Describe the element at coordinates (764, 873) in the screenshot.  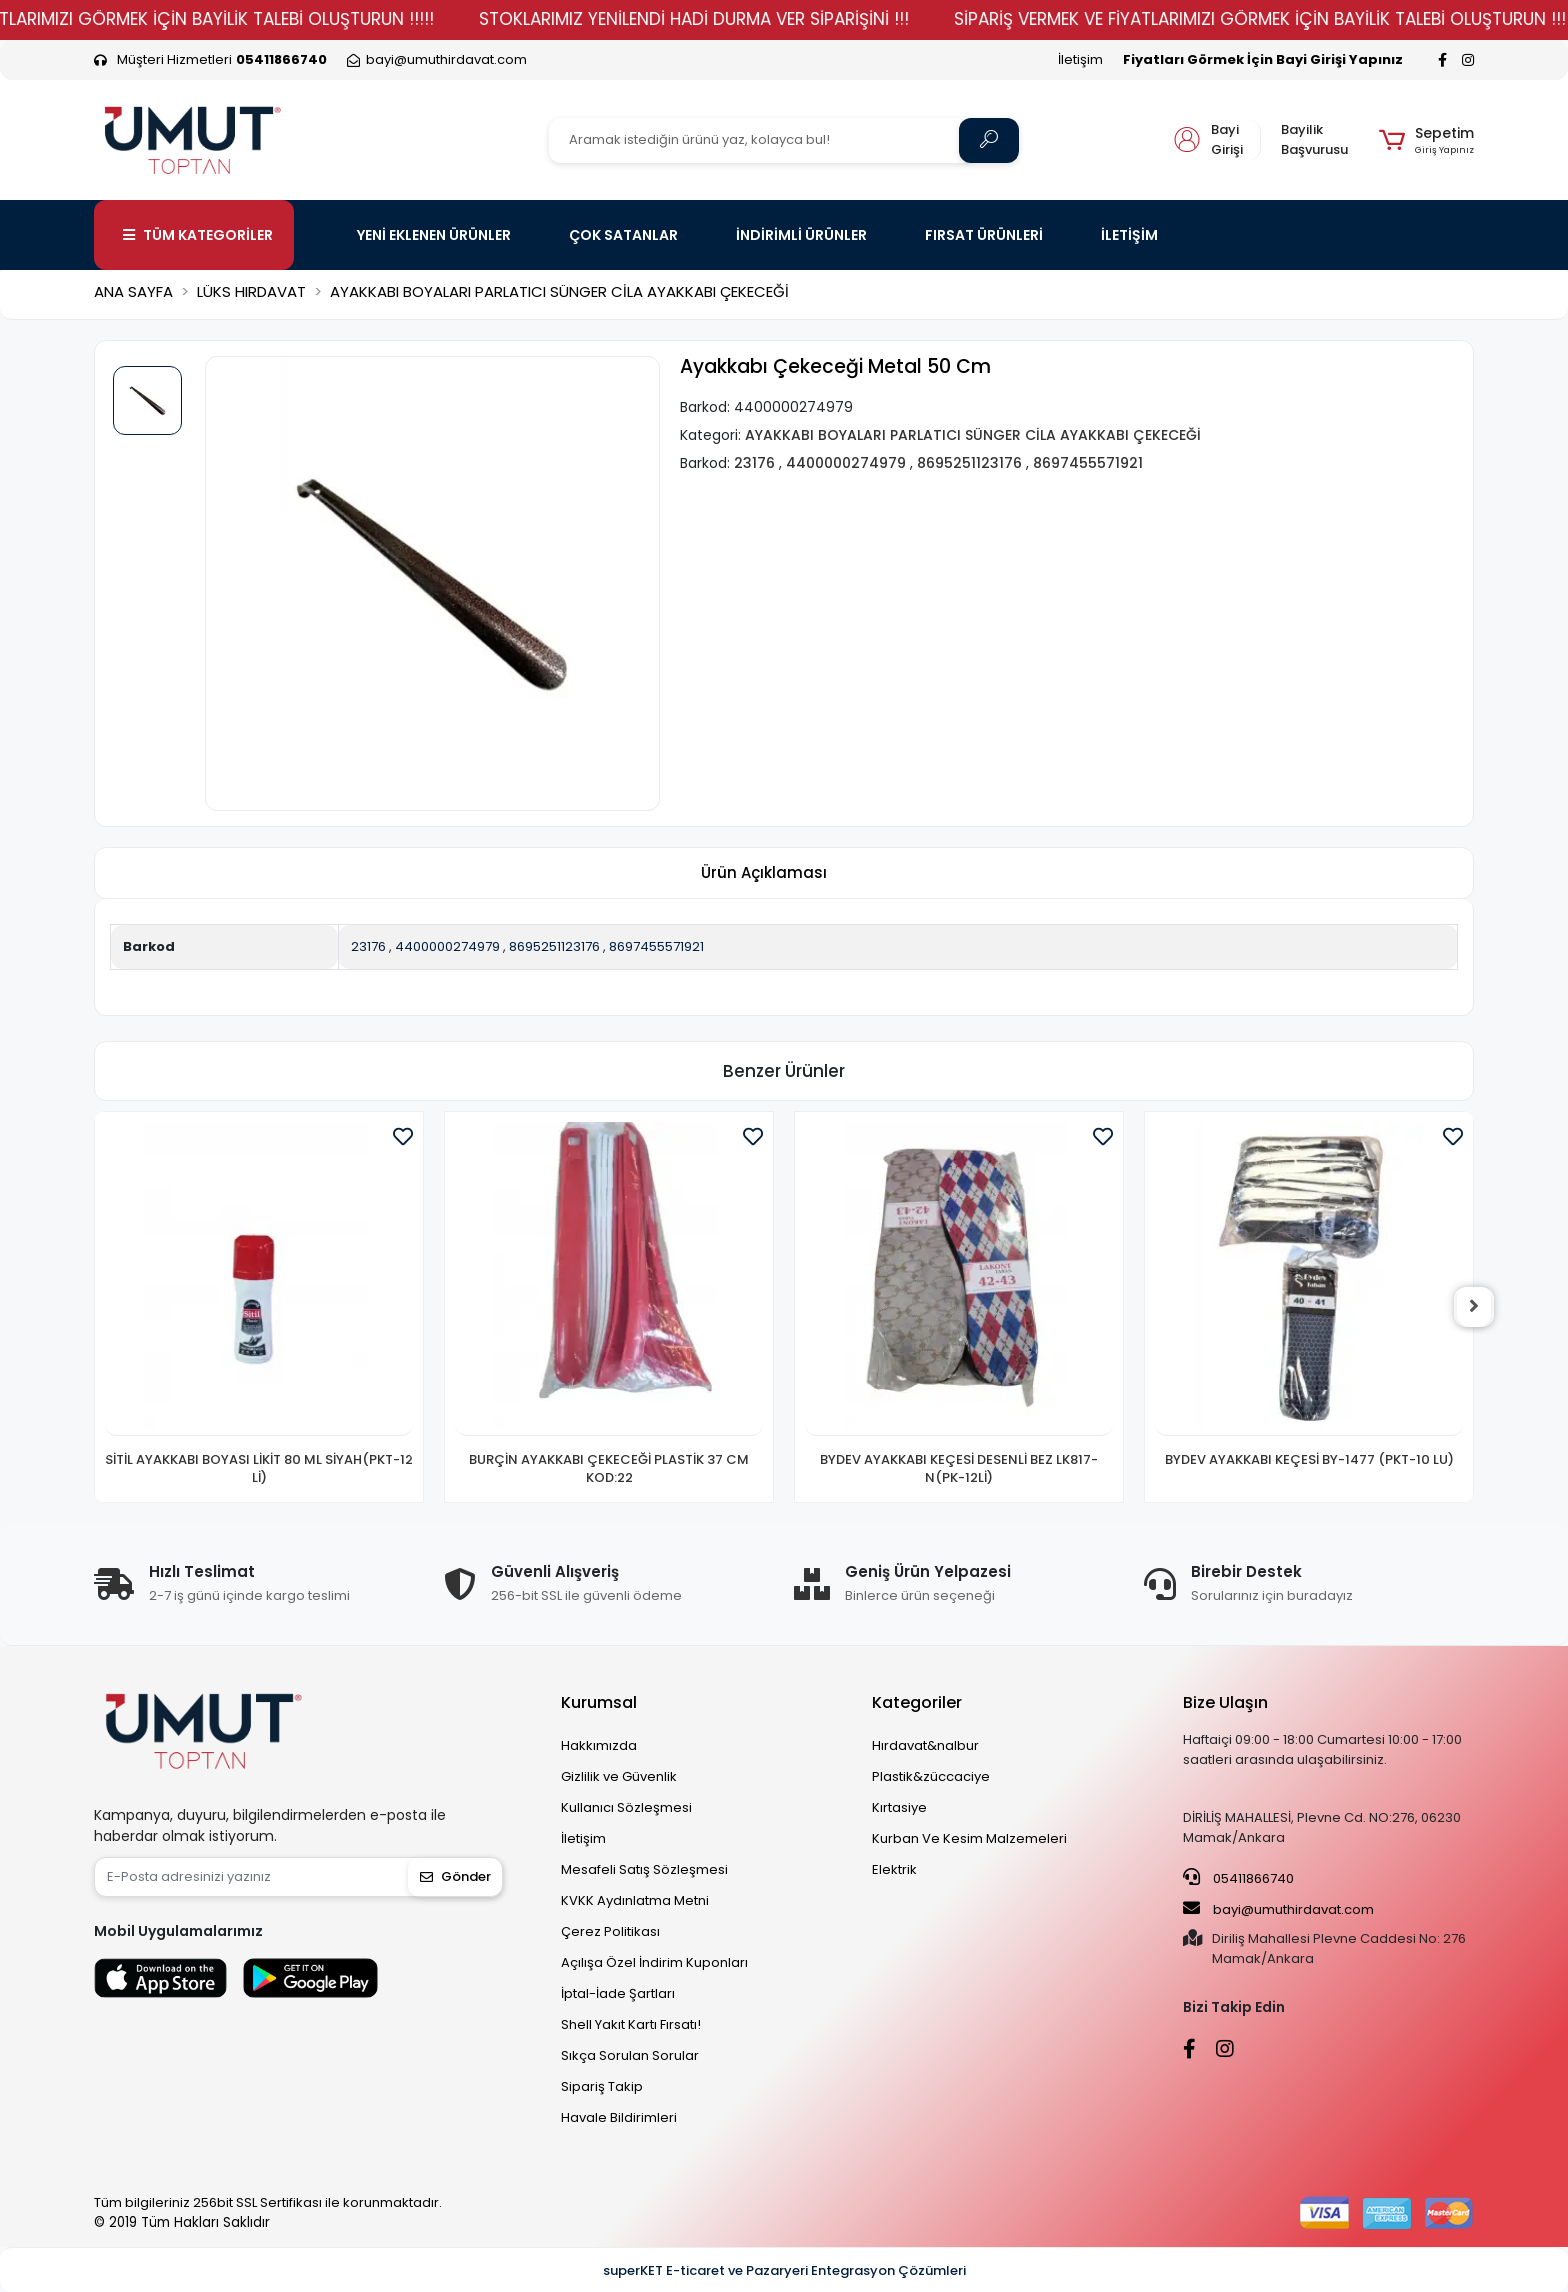
I see `[tab]` at that location.